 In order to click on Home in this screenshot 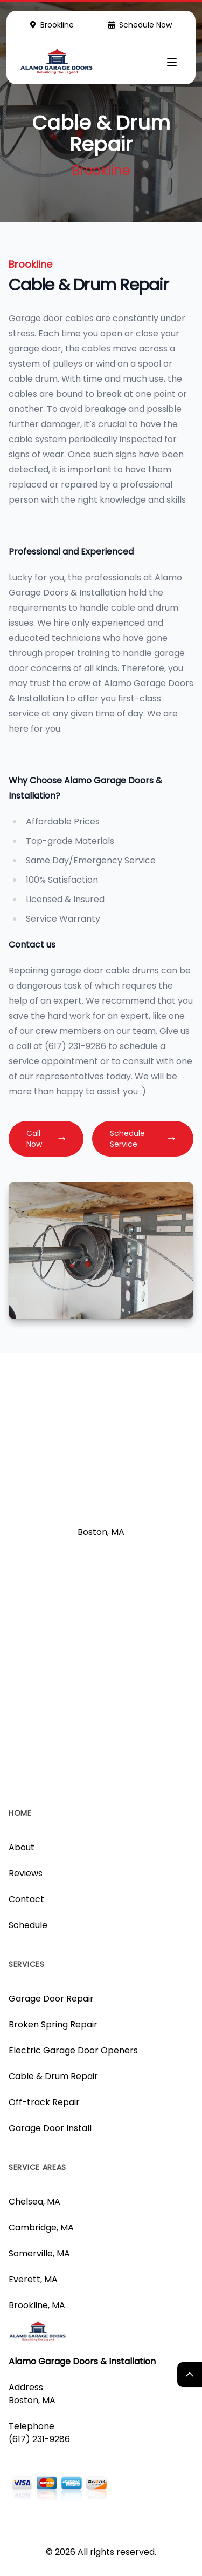, I will do `click(20, 1813)`.